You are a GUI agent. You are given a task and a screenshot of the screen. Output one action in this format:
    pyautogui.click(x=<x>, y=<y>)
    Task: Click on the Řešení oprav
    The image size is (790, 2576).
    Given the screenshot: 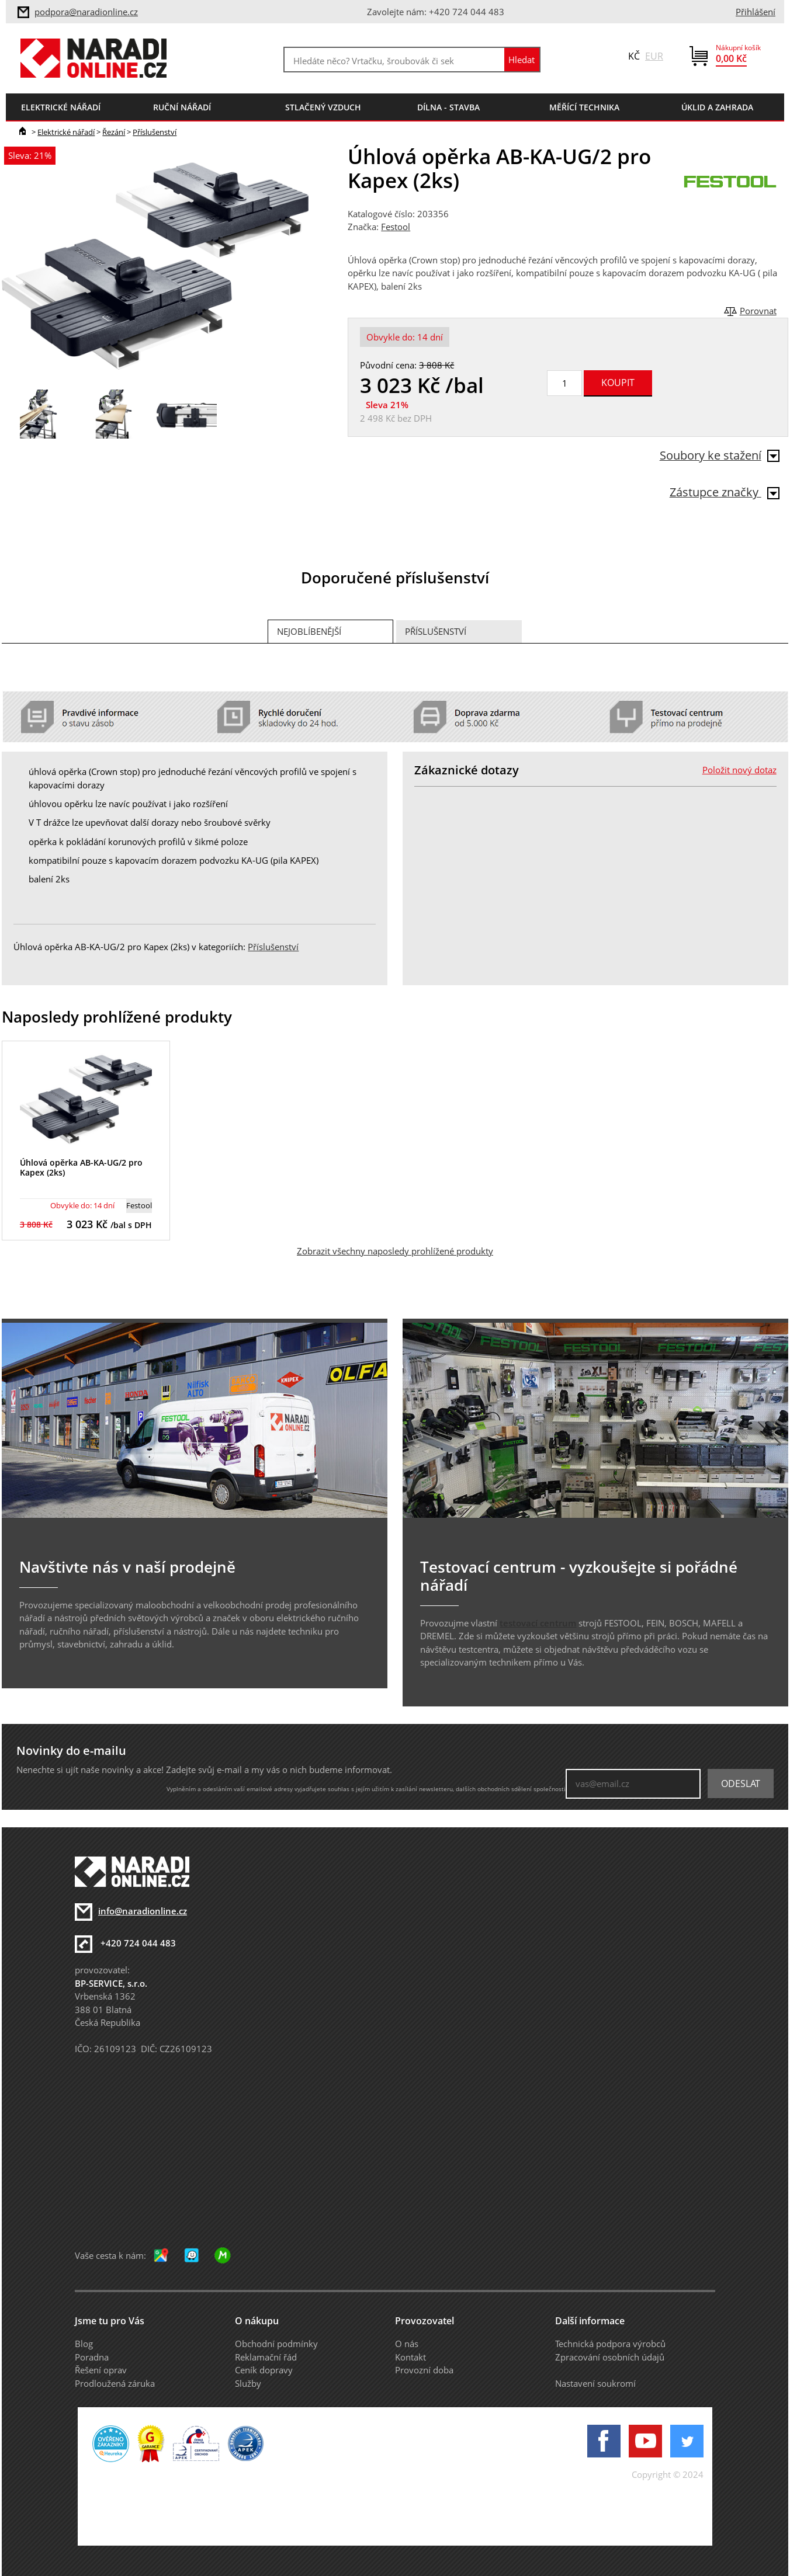 What is the action you would take?
    pyautogui.click(x=101, y=2370)
    